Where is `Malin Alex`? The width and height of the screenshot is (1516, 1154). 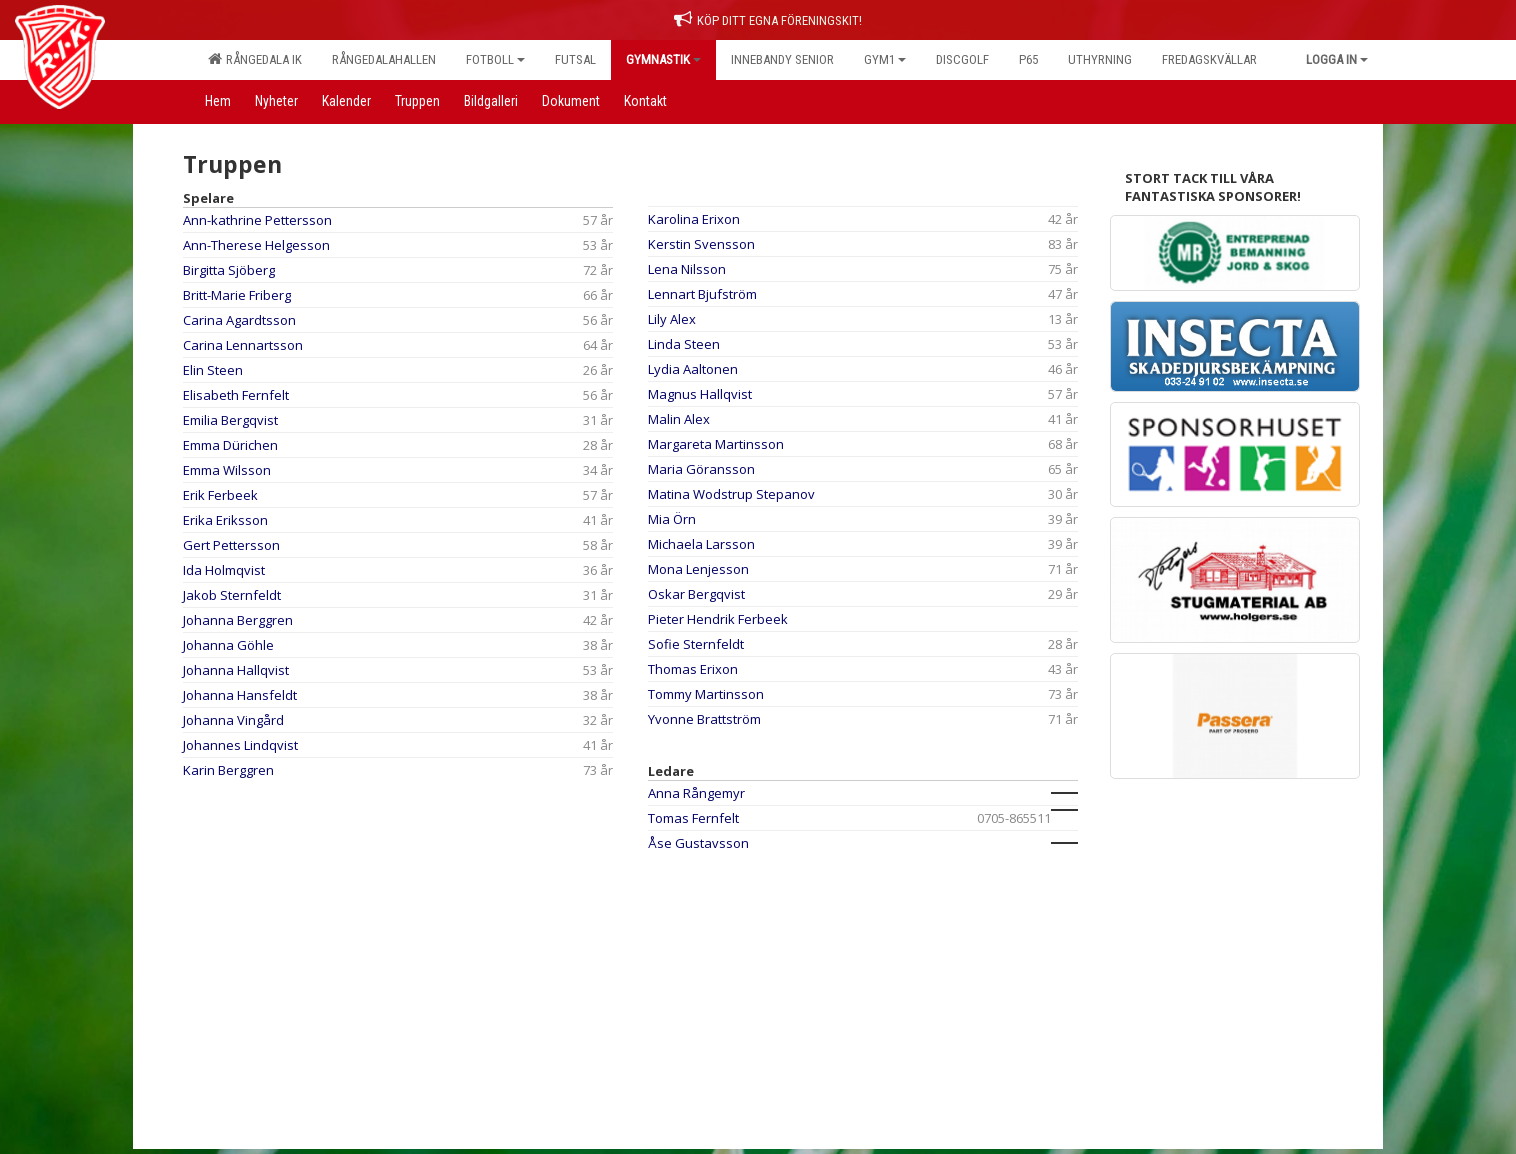 Malin Alex is located at coordinates (679, 419).